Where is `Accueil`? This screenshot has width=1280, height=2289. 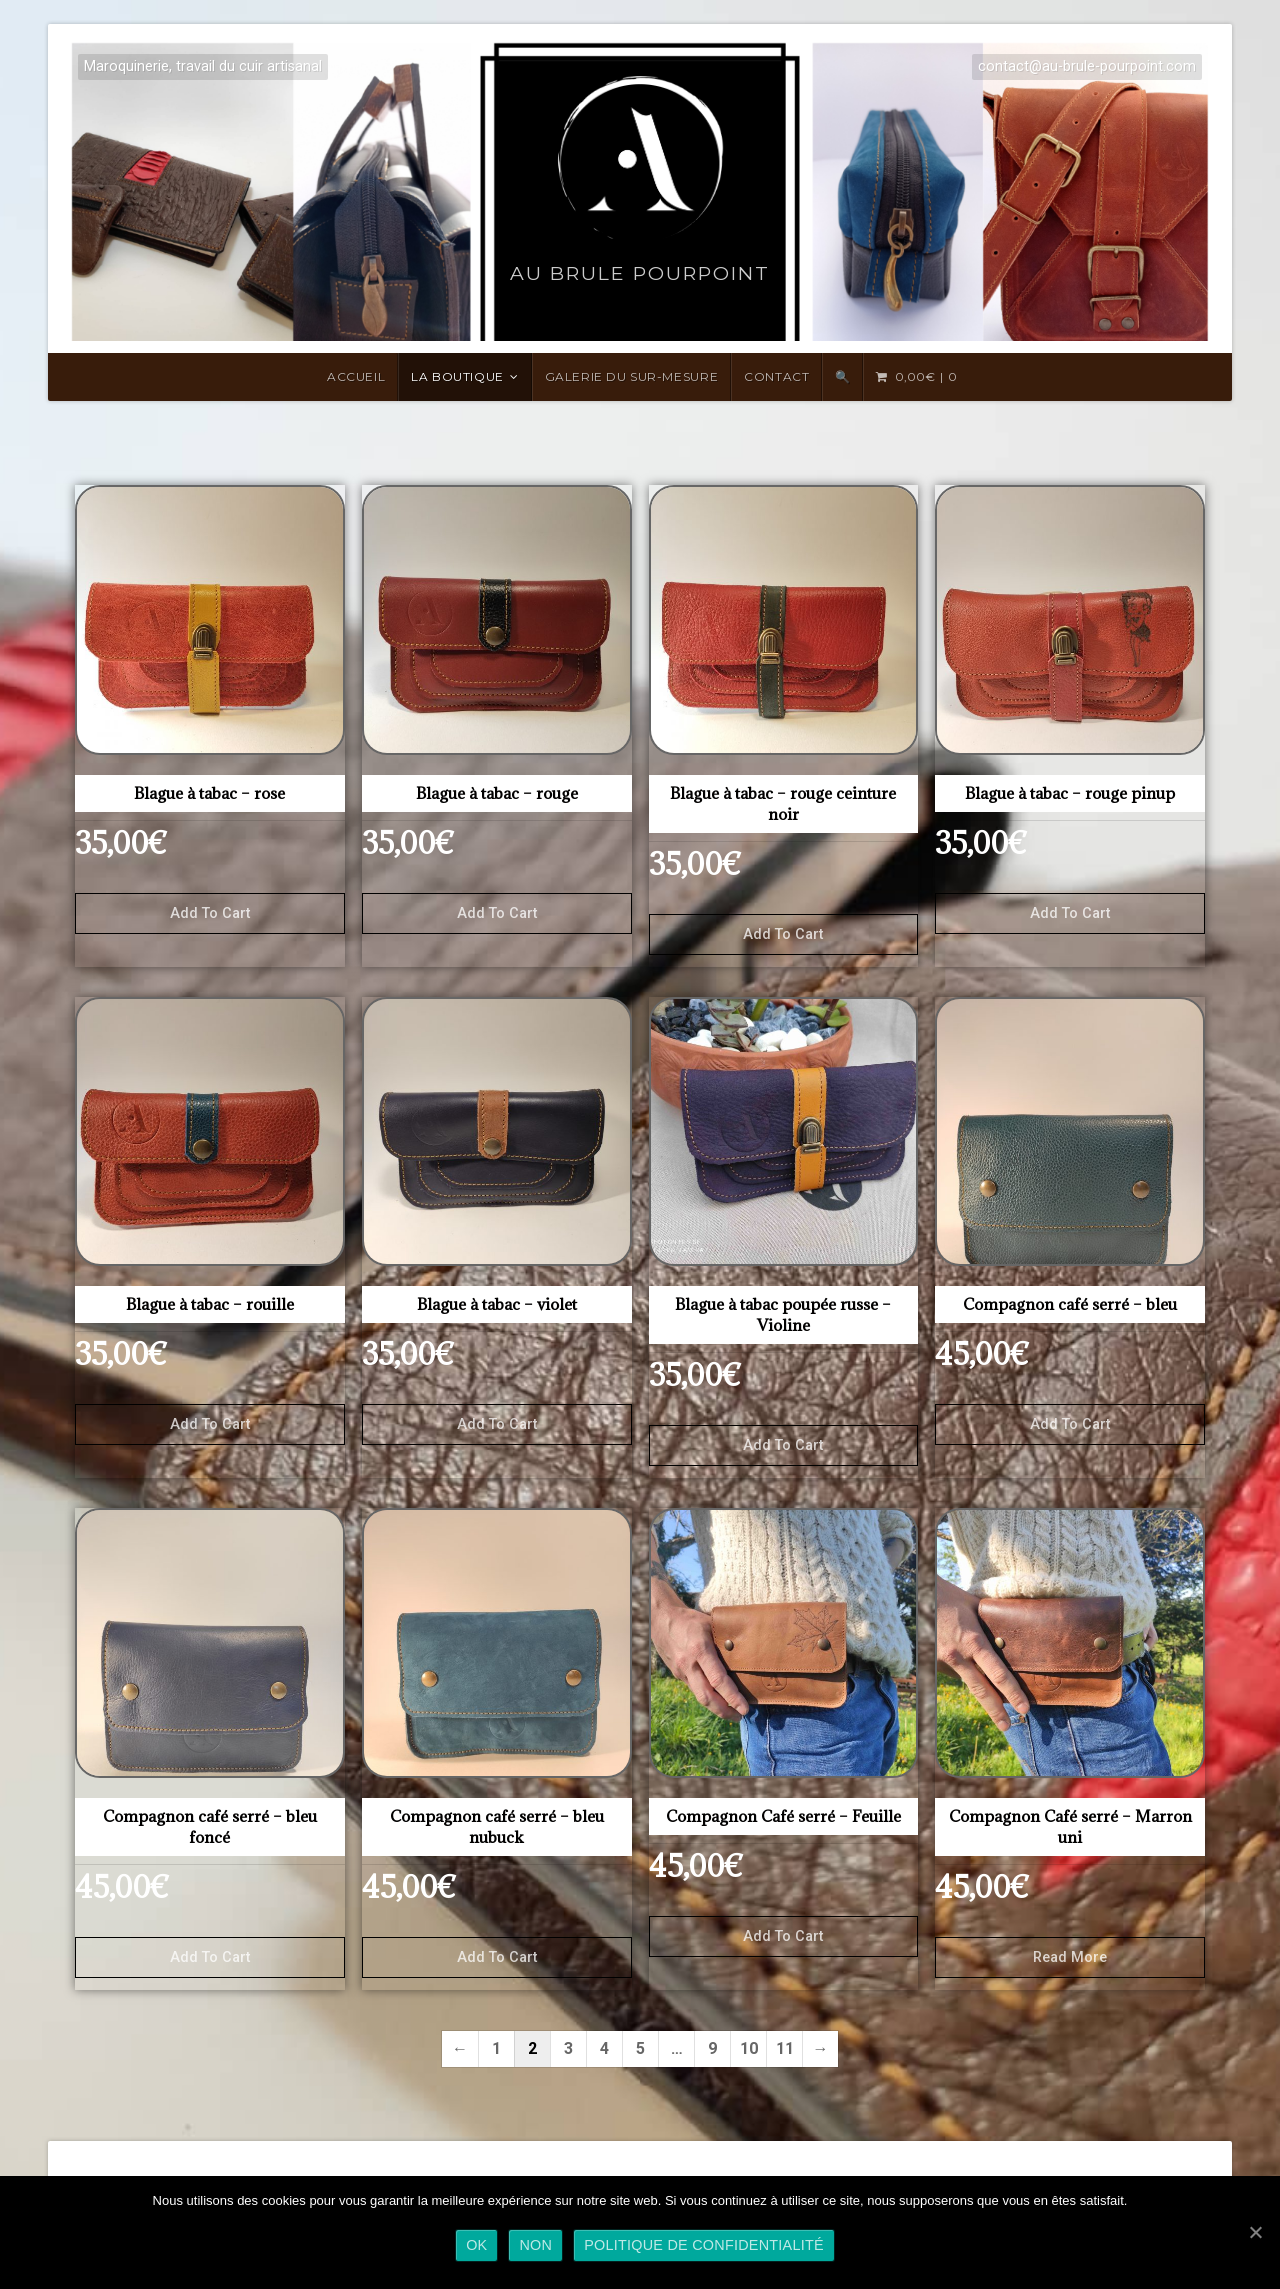 Accueil is located at coordinates (356, 376).